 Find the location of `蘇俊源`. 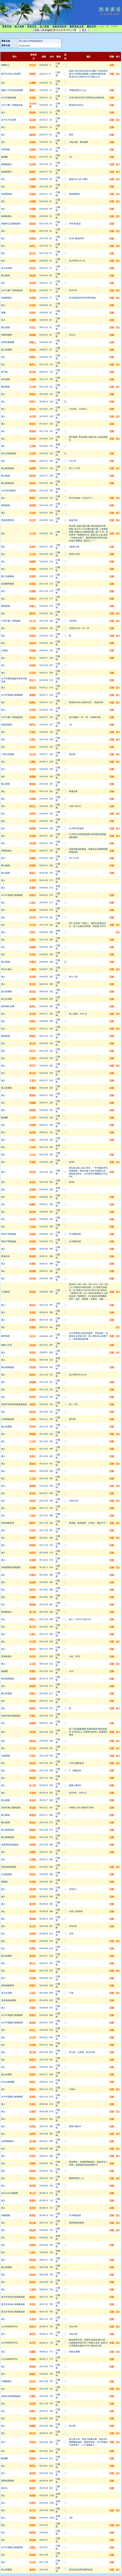

蘇俊源 is located at coordinates (32, 1815).